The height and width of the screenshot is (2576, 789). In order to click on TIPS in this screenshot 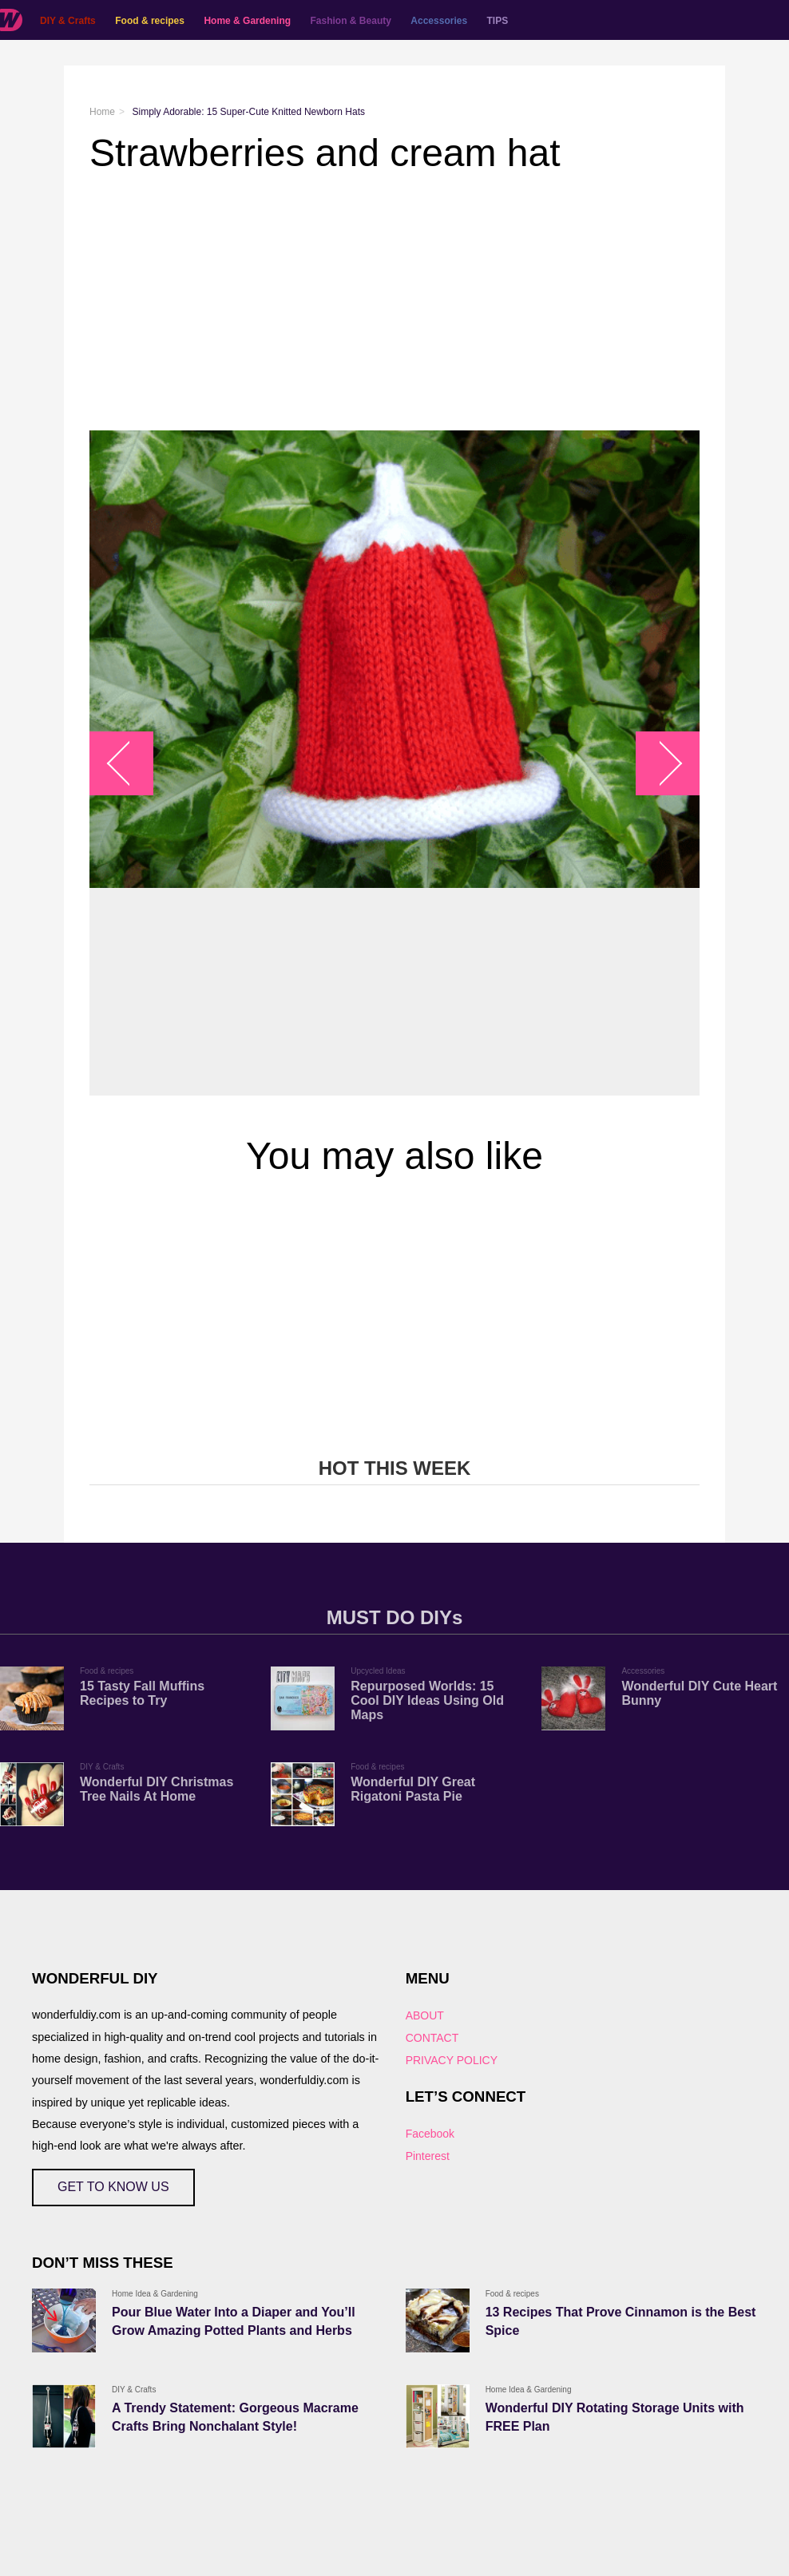, I will do `click(498, 20)`.